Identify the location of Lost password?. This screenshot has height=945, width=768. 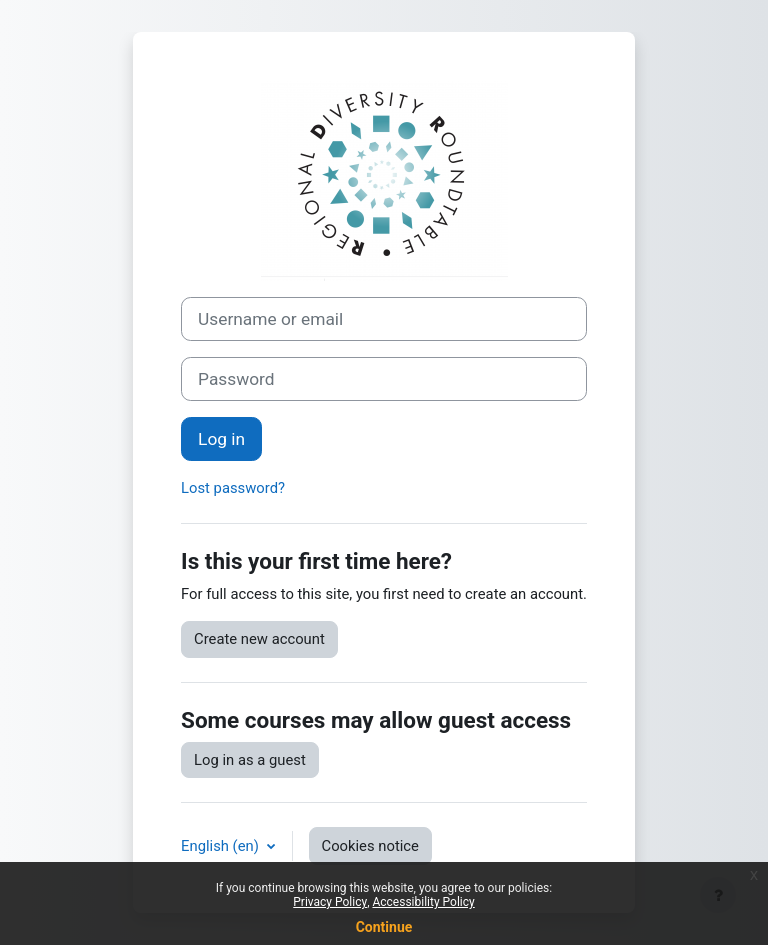
(233, 488).